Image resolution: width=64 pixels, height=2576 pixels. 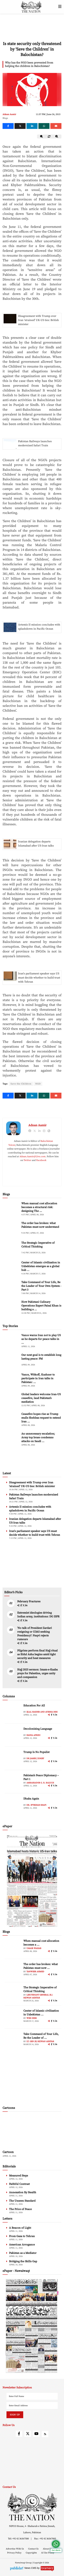 What do you see at coordinates (32, 2506) in the screenshot?
I see `[footer-logo]` at bounding box center [32, 2506].